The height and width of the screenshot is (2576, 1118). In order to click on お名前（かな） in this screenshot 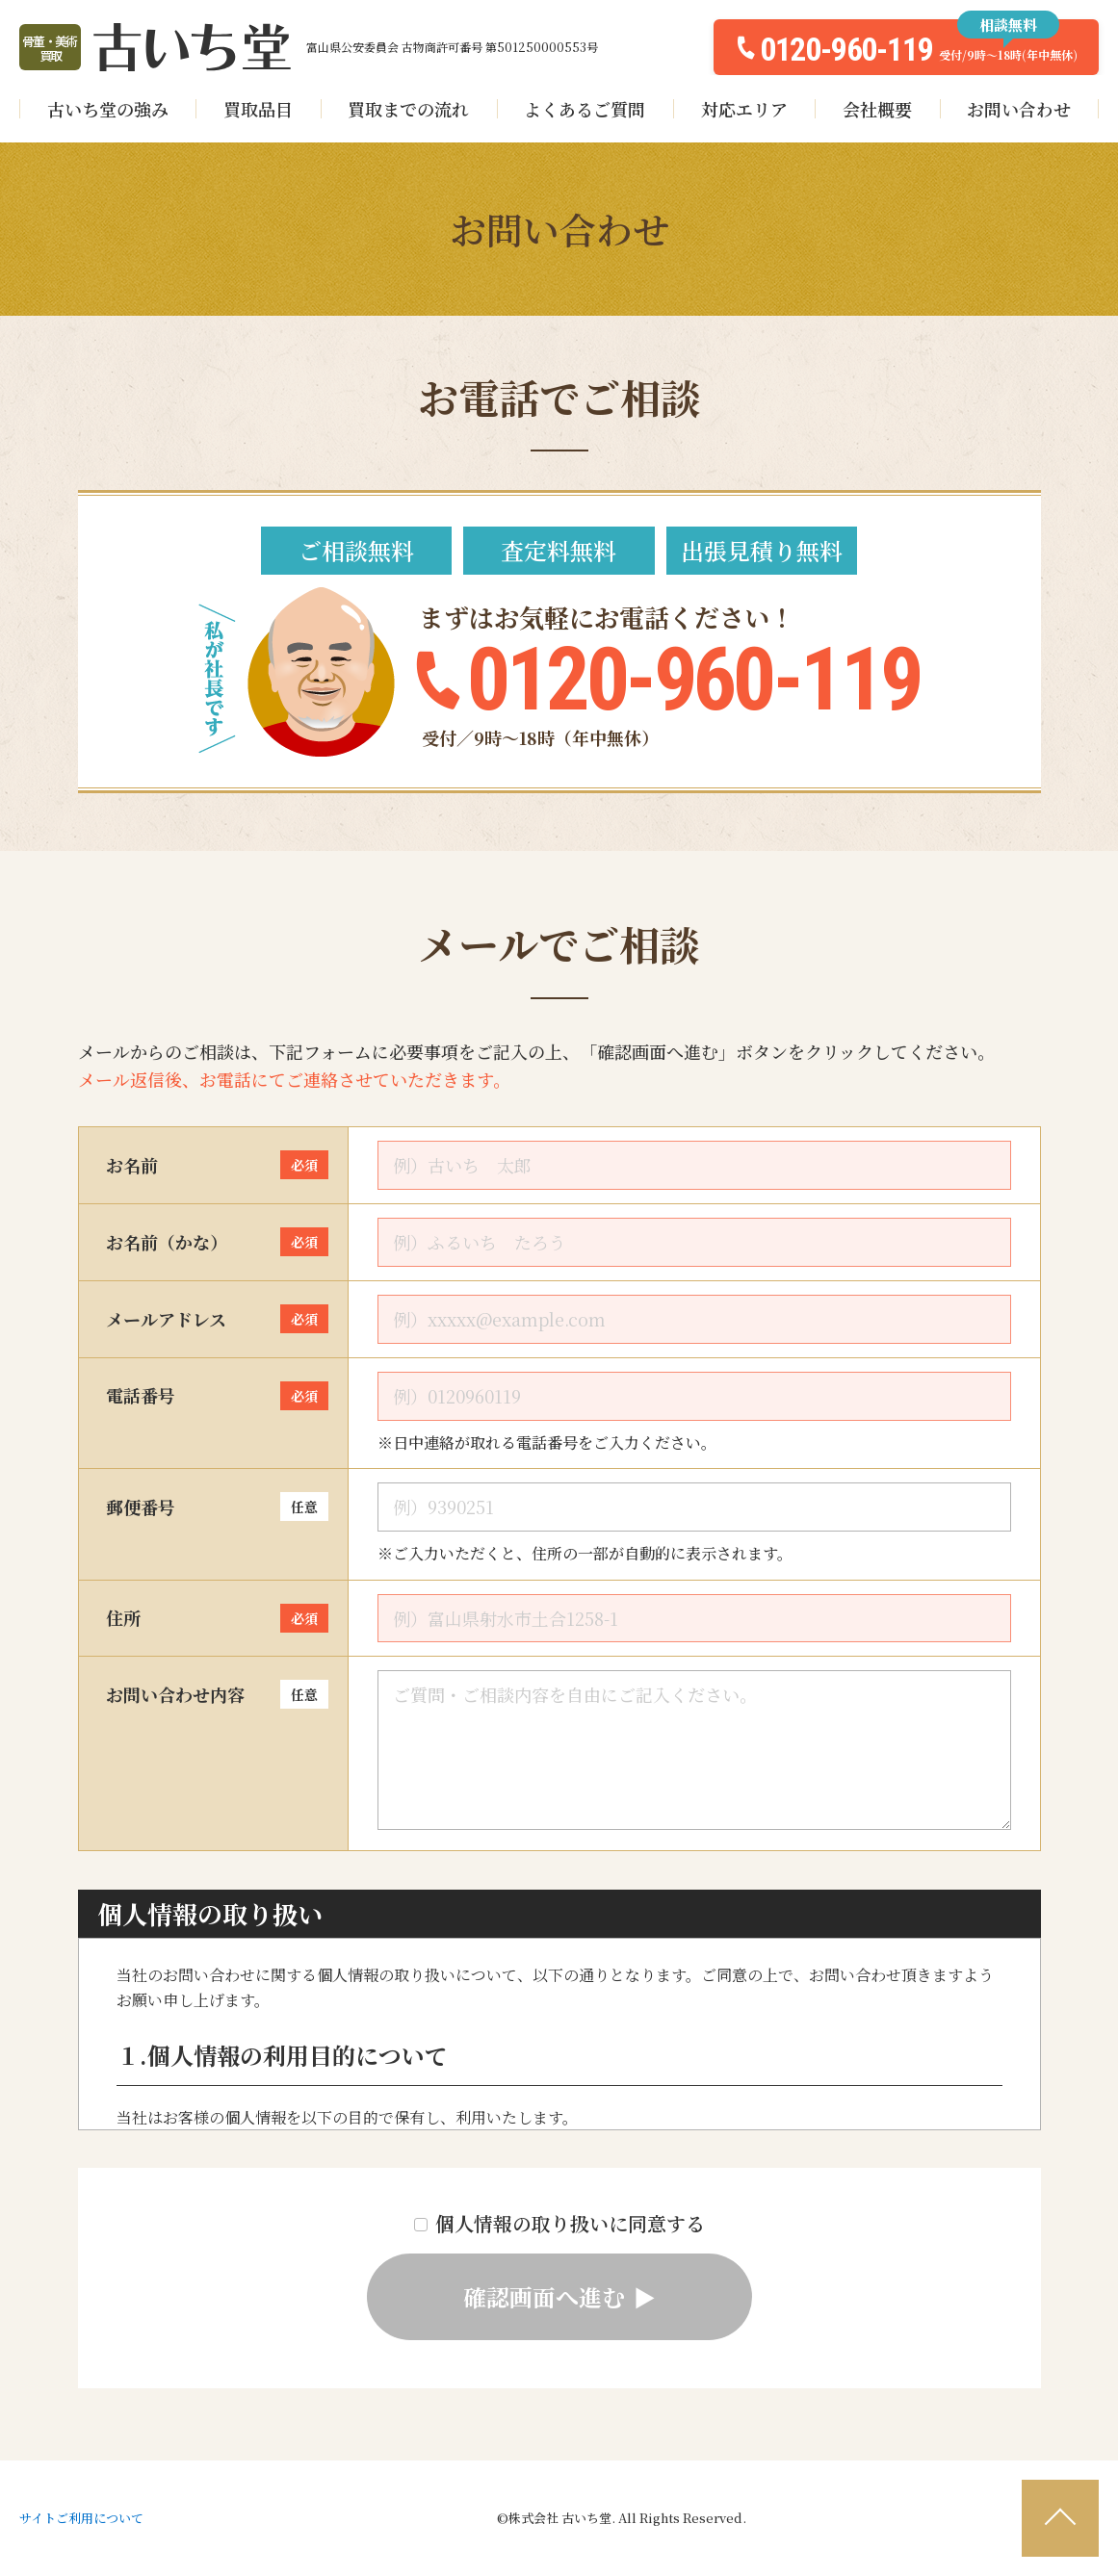, I will do `click(217, 1241)`.